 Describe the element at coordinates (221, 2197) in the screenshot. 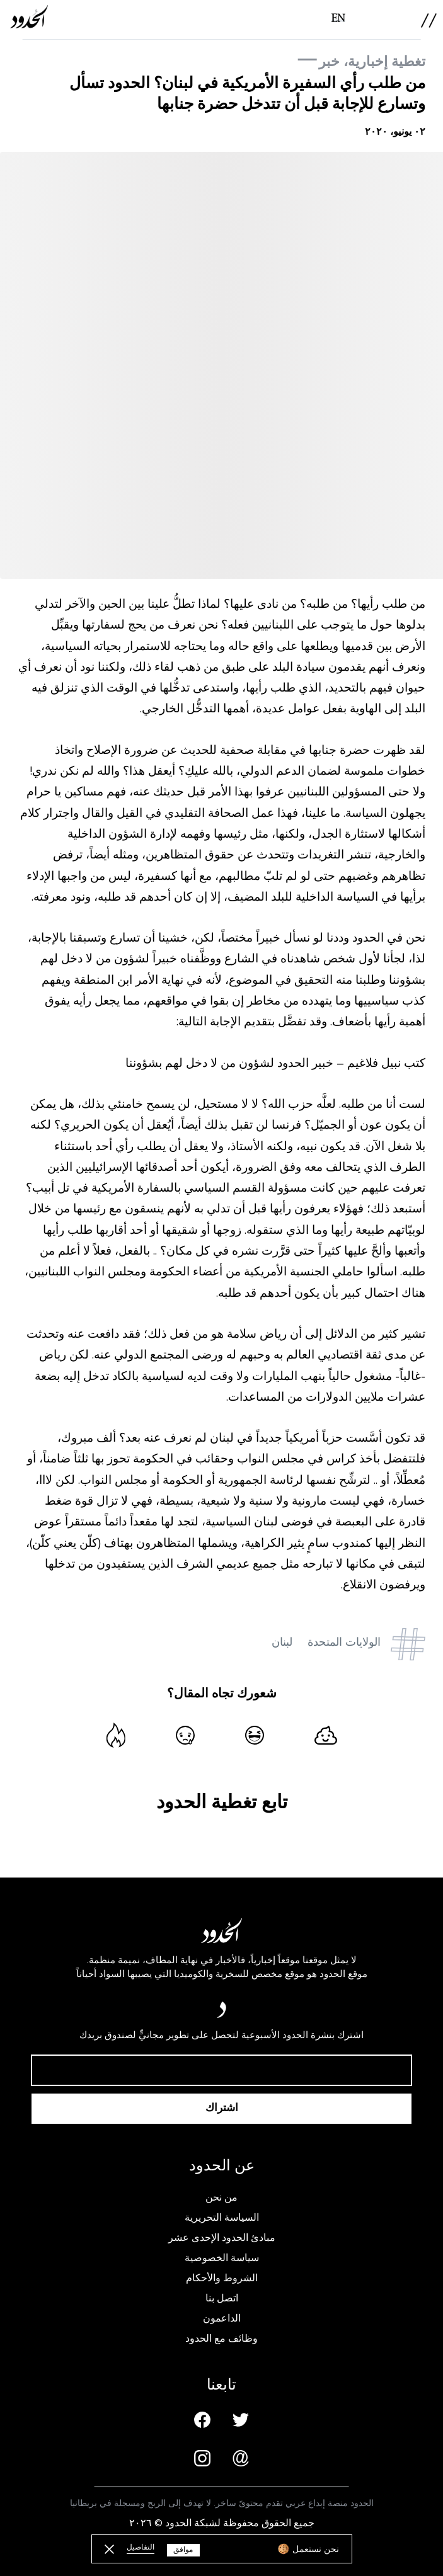

I see `من نحن` at that location.